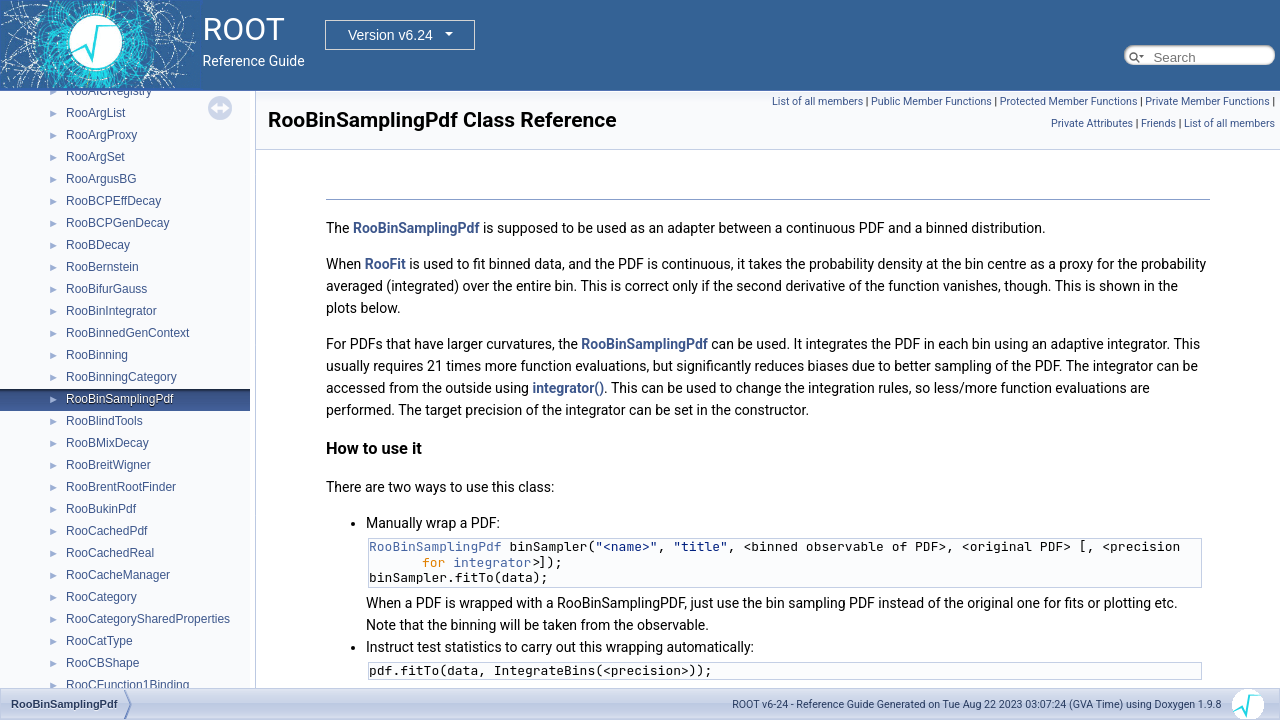 Image resolution: width=1280 pixels, height=720 pixels. I want to click on RooBinSamplingPdf, so click(119, 399).